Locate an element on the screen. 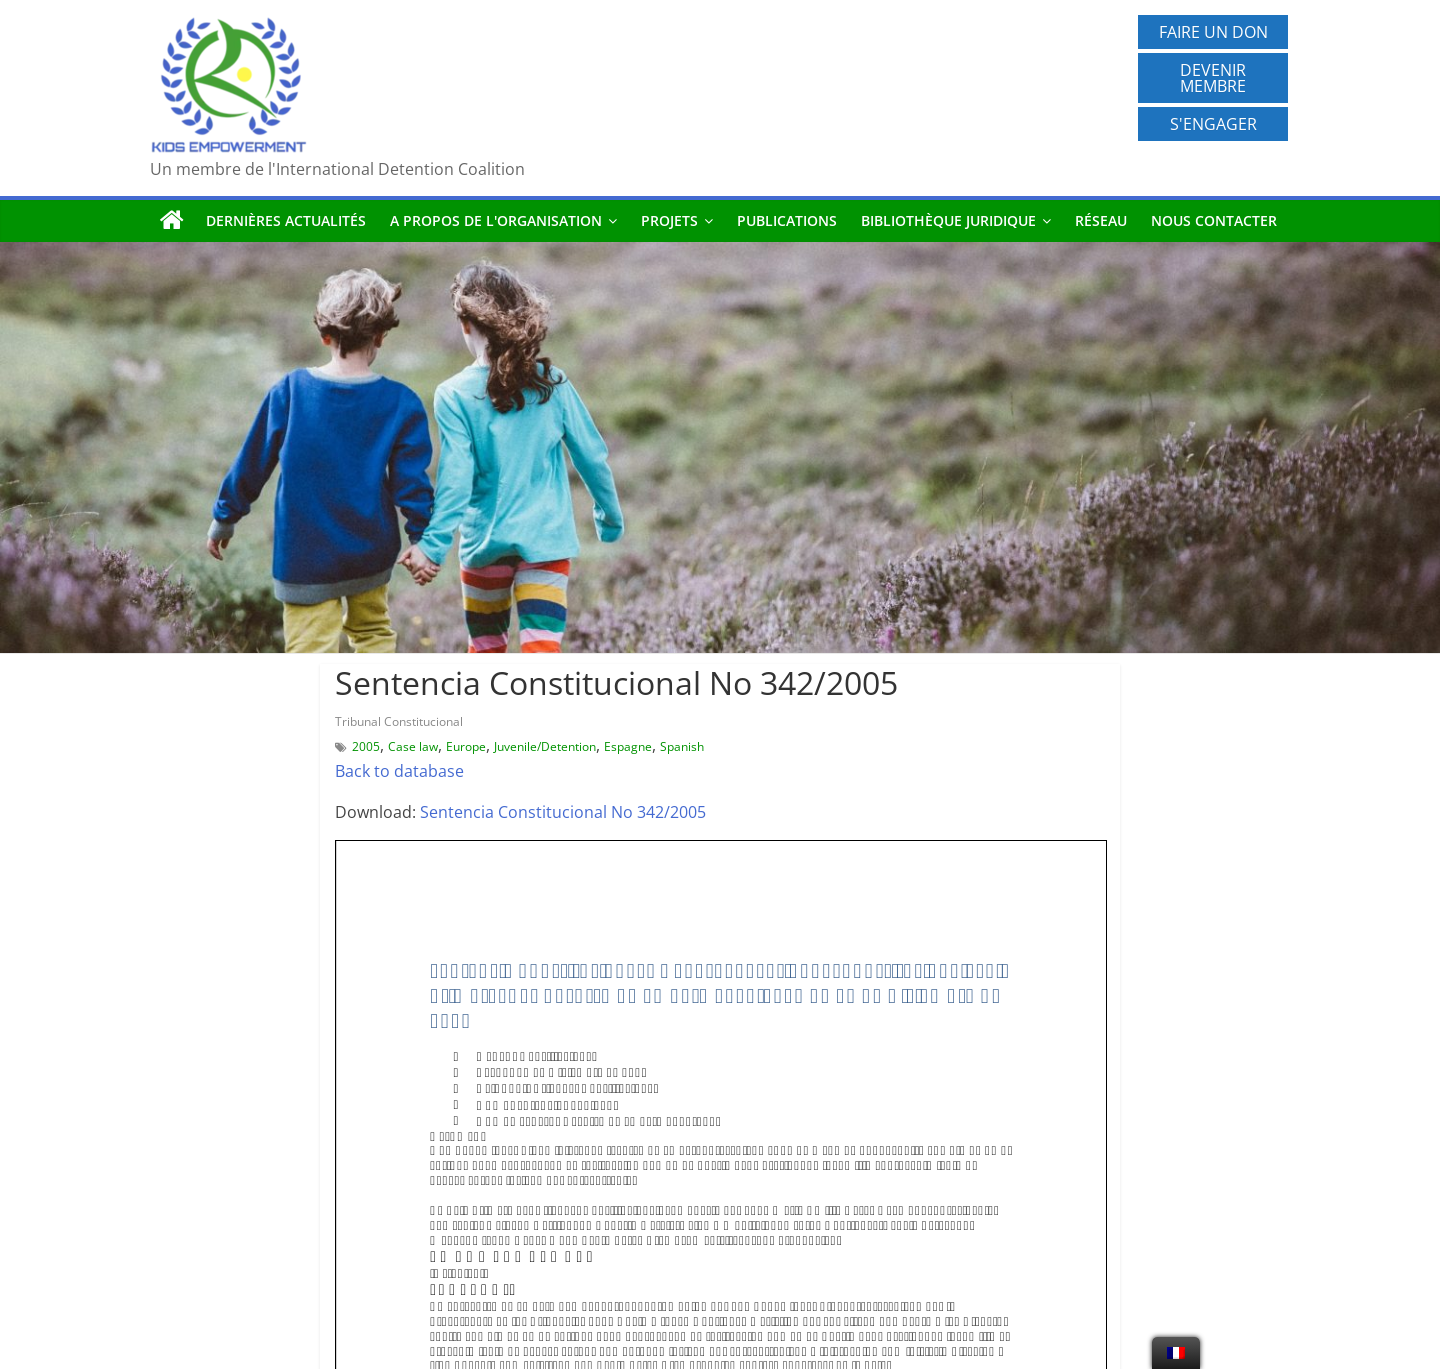  Bibliothèque juridique is located at coordinates (948, 220).